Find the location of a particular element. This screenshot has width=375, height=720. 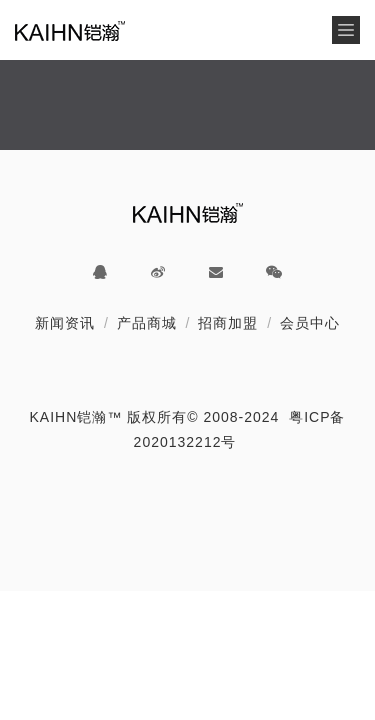

招商加盟 is located at coordinates (228, 323).